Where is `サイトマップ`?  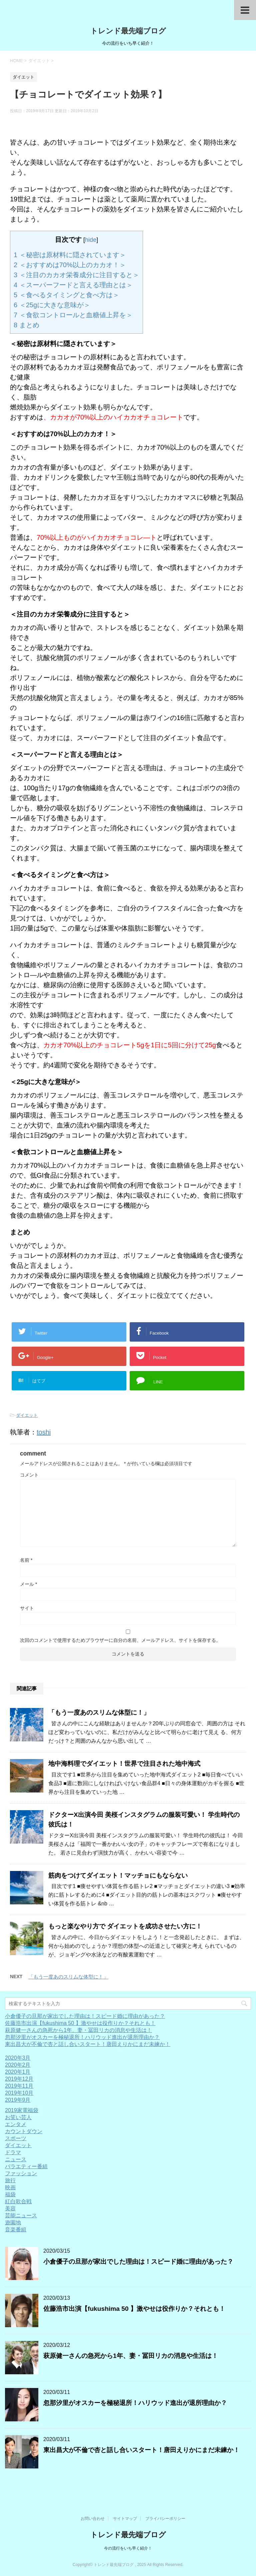 サイトマップ is located at coordinates (125, 2518).